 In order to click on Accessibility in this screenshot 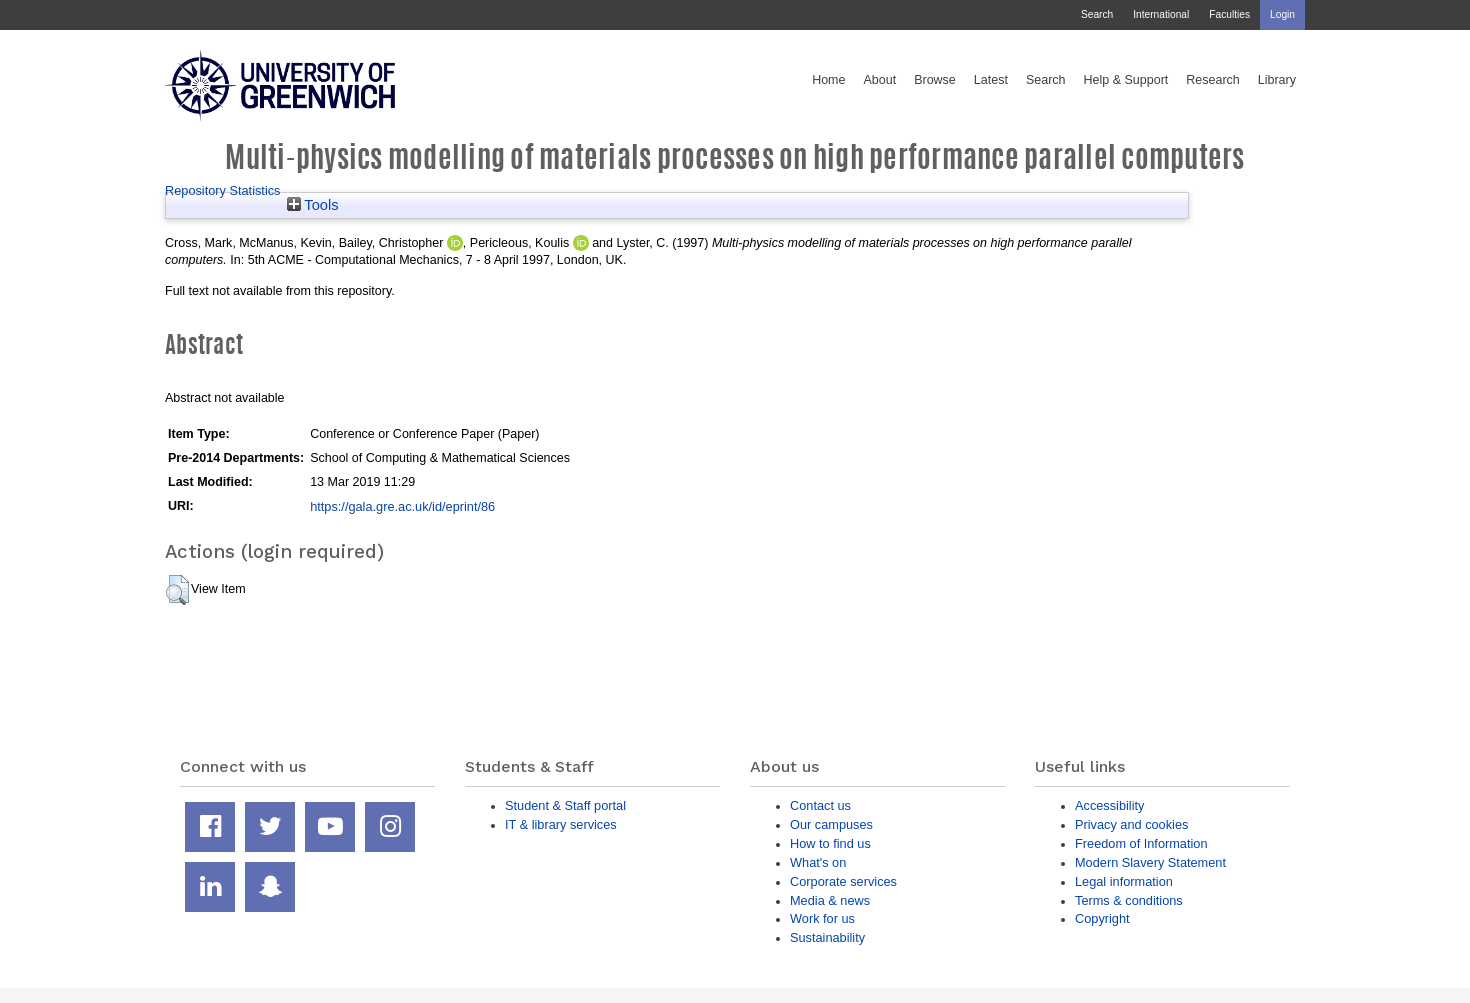, I will do `click(1109, 805)`.